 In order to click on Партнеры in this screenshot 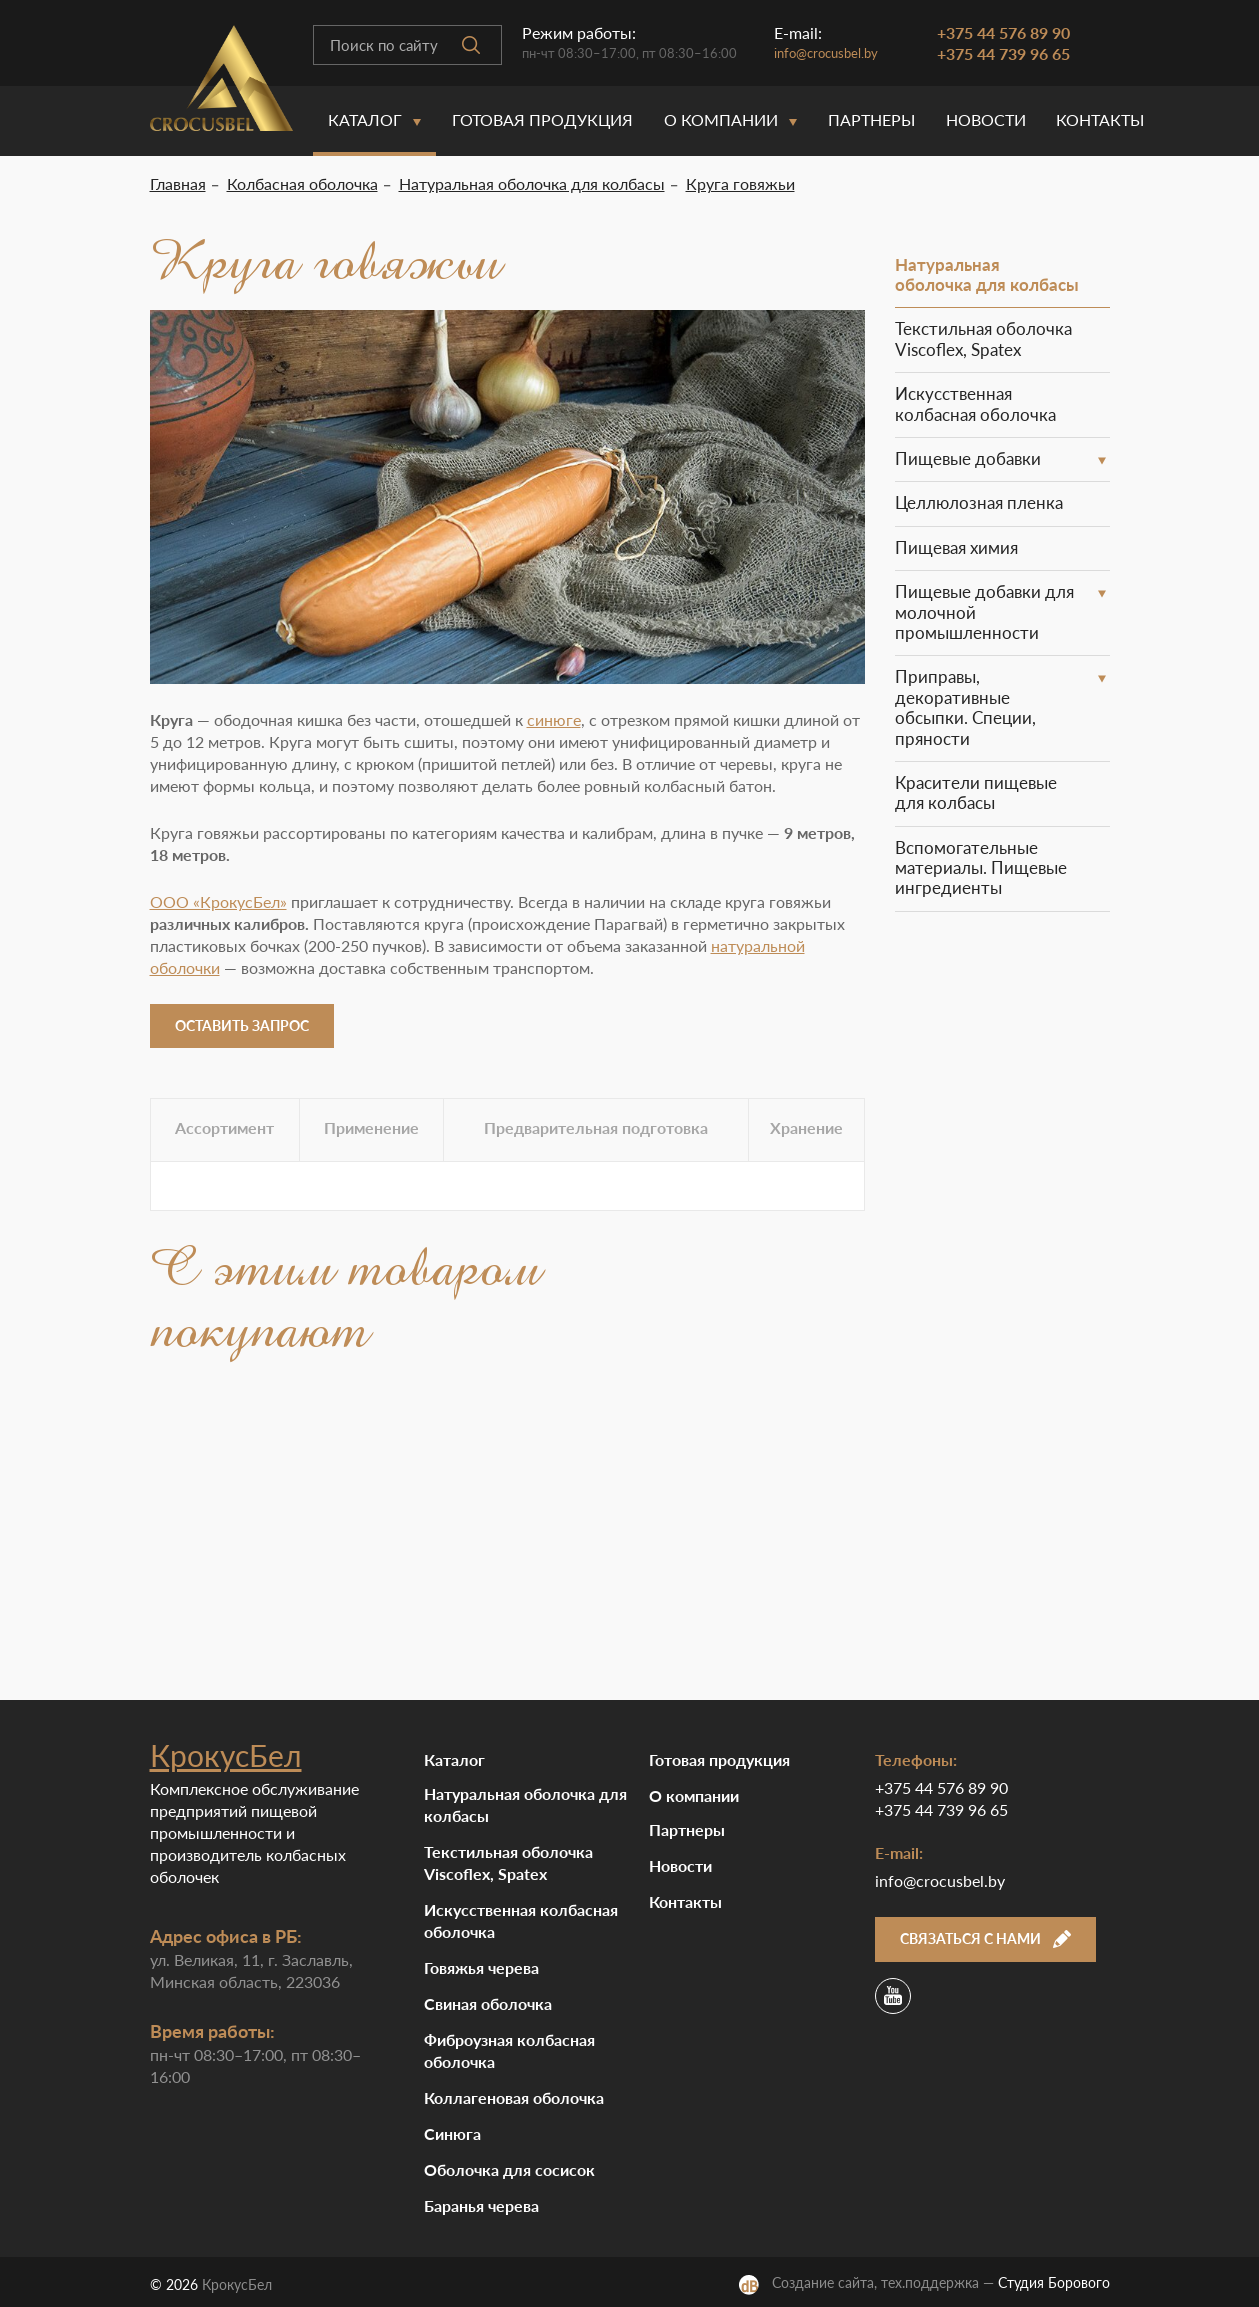, I will do `click(871, 119)`.